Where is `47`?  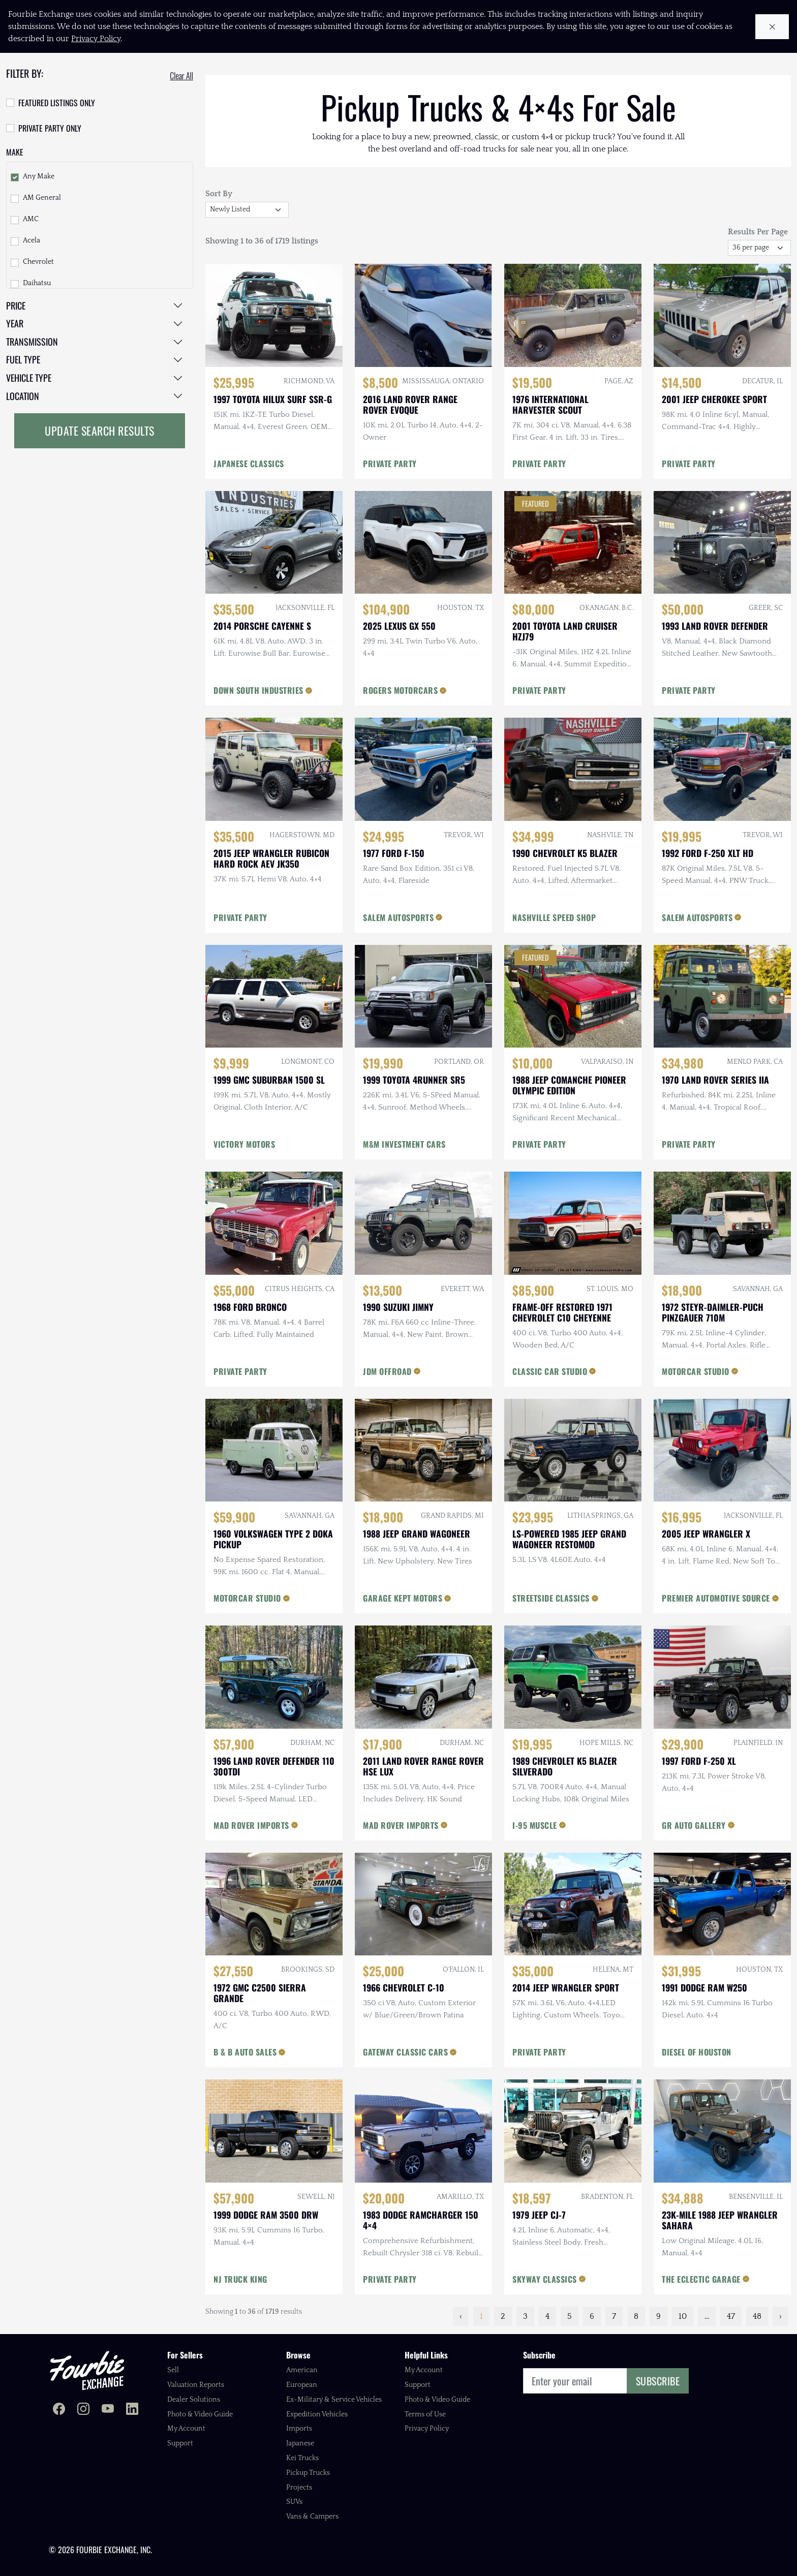 47 is located at coordinates (731, 2316).